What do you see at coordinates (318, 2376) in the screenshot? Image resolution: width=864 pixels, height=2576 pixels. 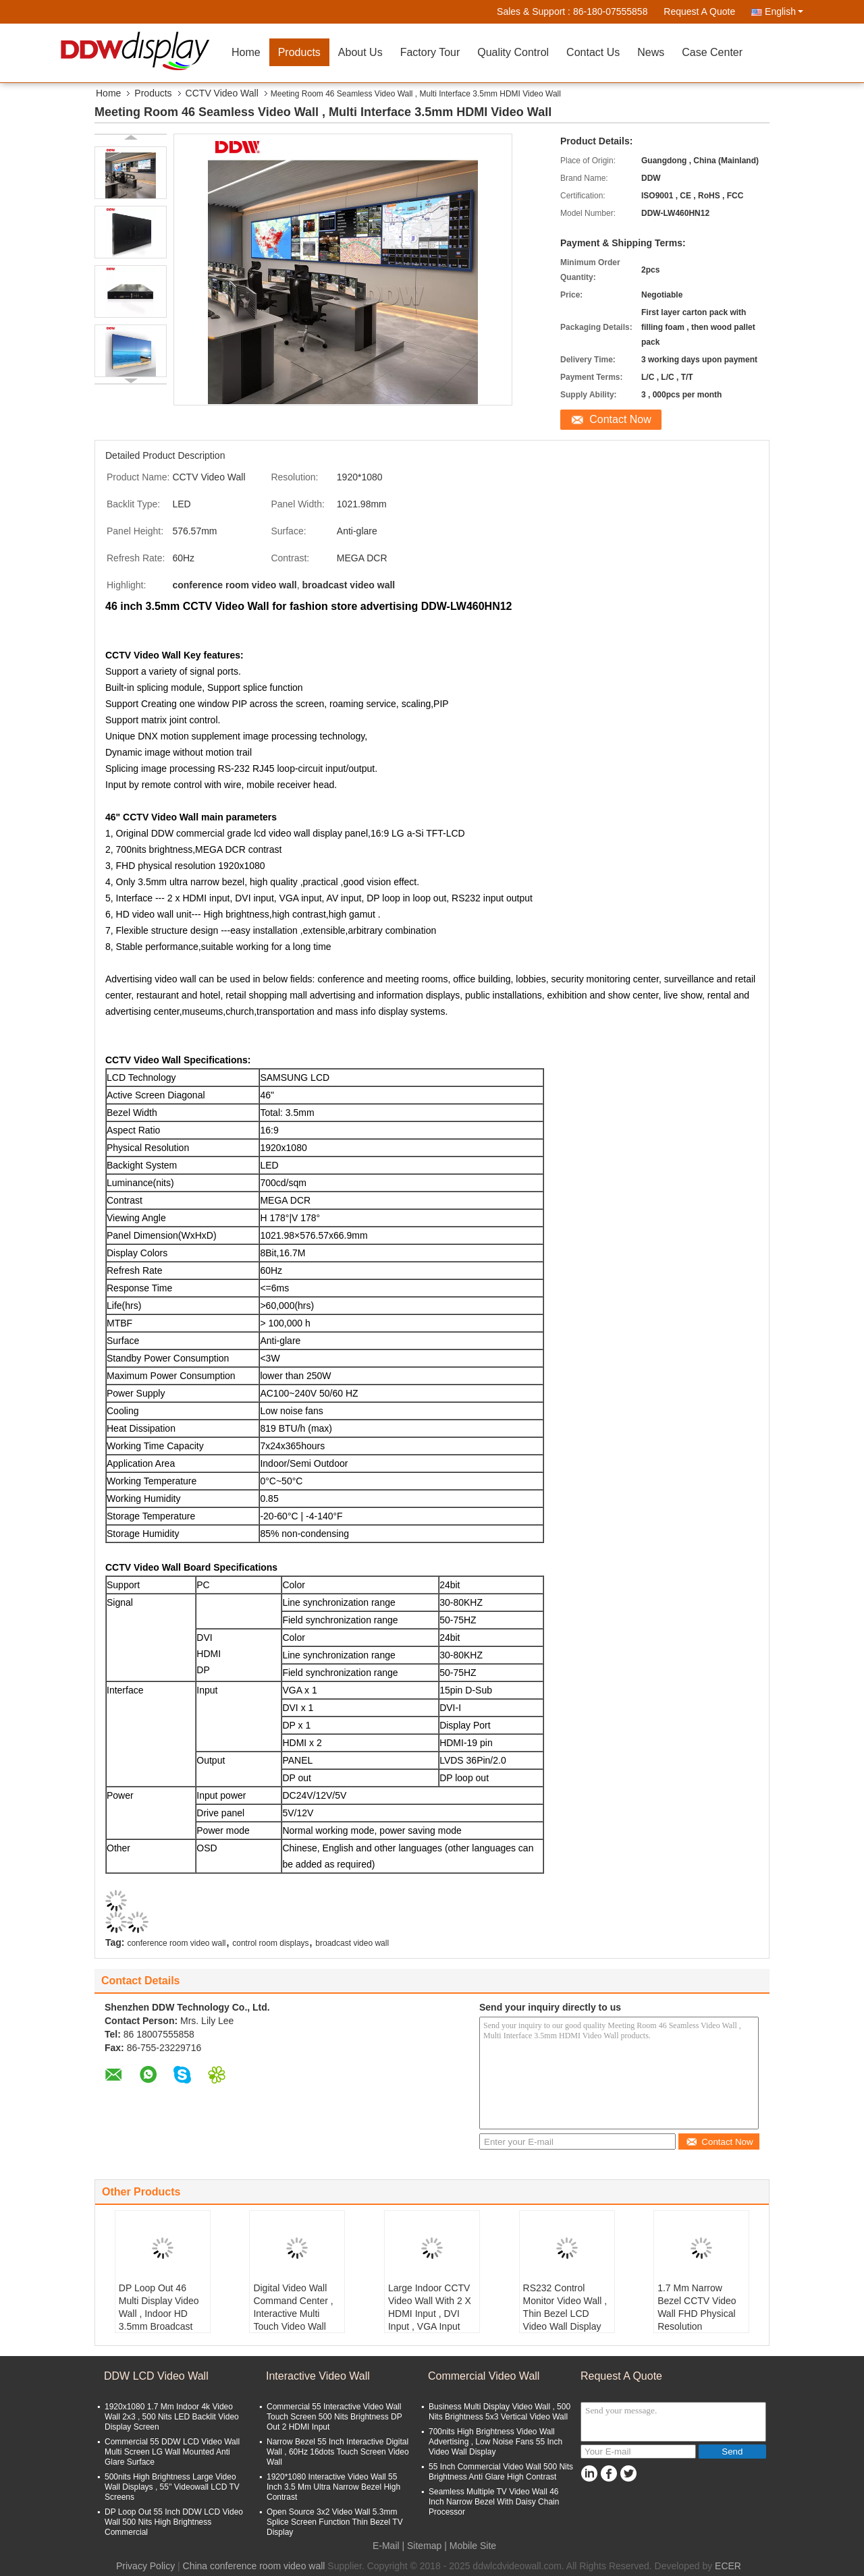 I see `Interactive Video Wall` at bounding box center [318, 2376].